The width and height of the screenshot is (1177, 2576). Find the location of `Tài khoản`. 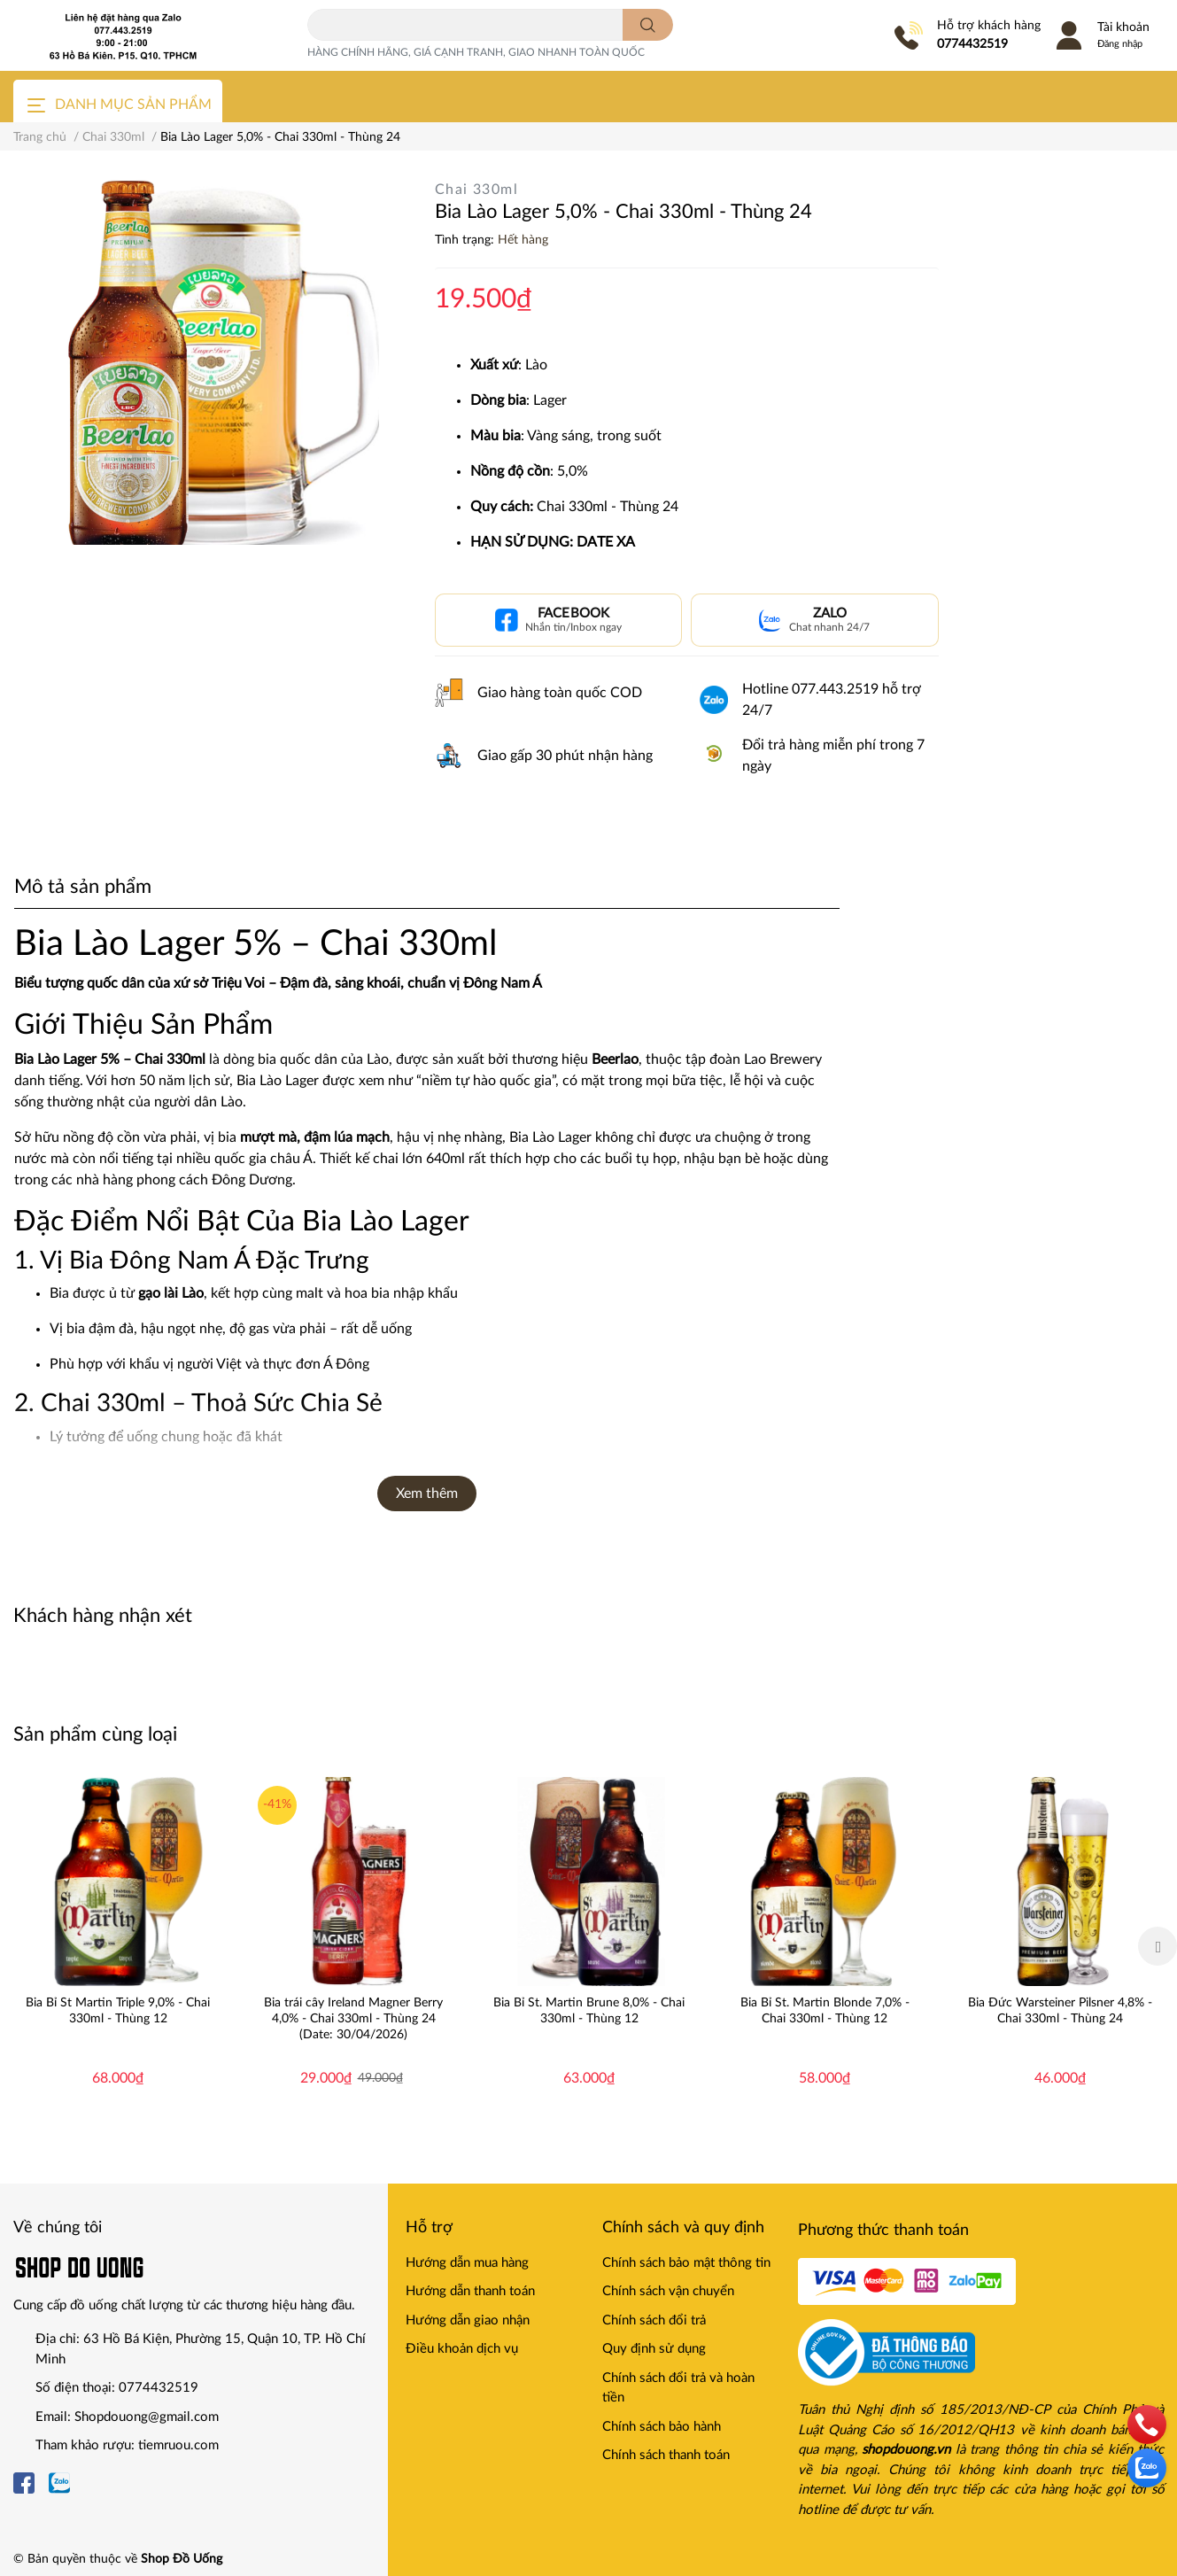

Tài khoản is located at coordinates (1123, 27).